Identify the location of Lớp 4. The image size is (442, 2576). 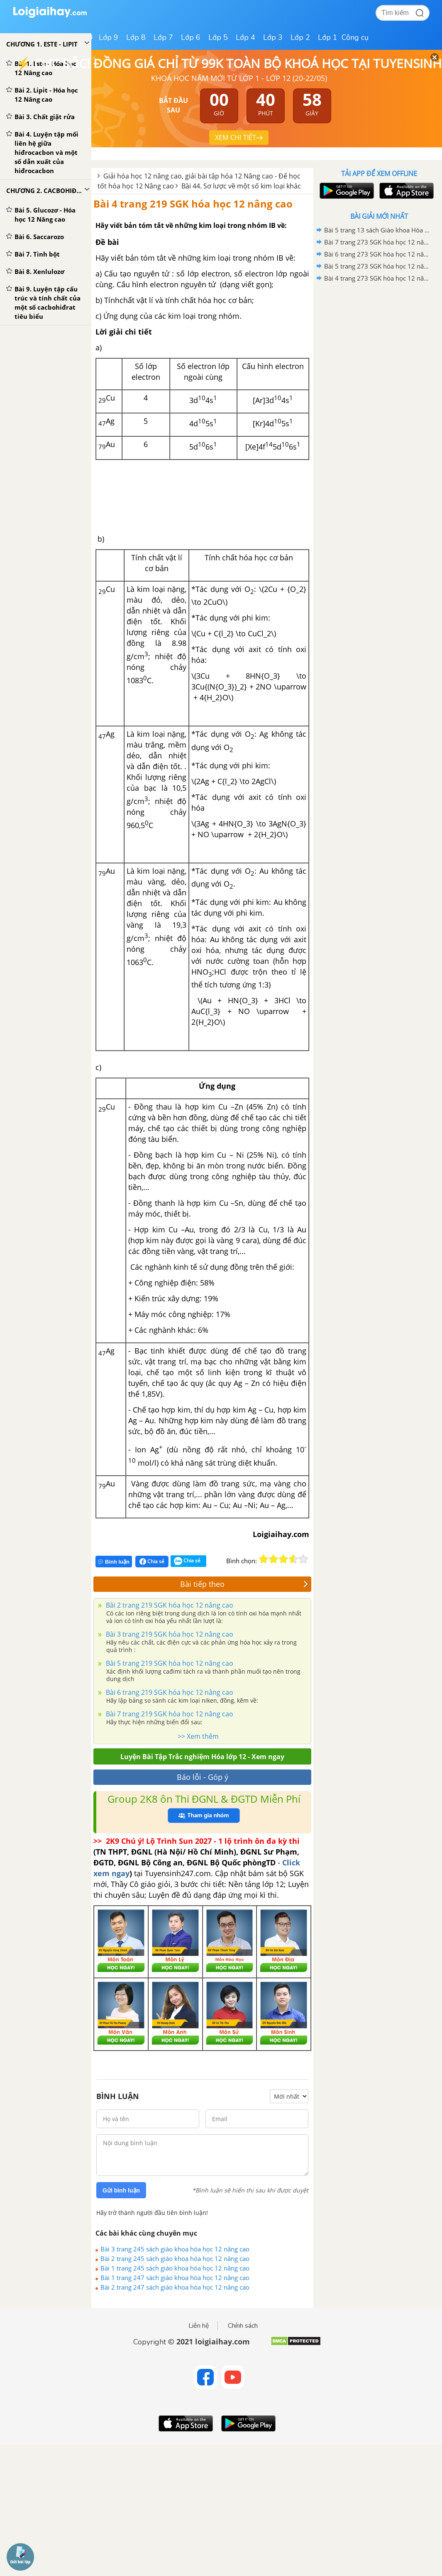
(245, 37).